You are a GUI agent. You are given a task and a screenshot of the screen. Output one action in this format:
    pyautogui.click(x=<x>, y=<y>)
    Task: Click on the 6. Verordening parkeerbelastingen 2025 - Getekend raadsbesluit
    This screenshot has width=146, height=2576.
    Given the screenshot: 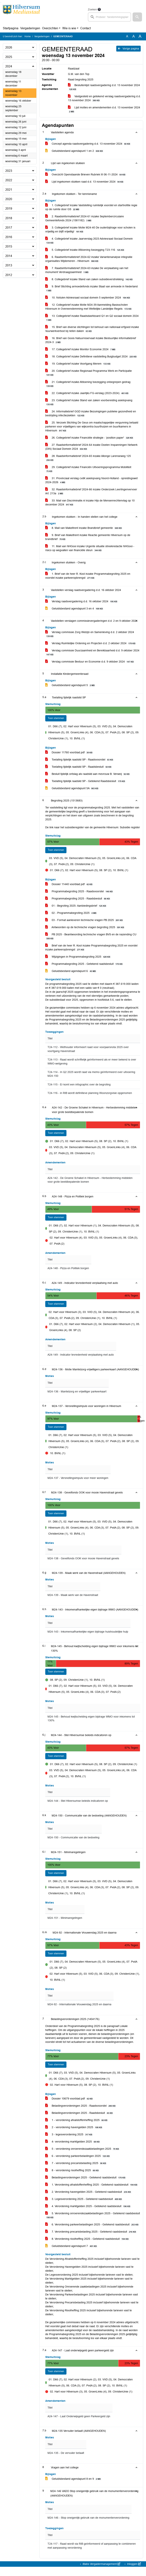 What is the action you would take?
    pyautogui.click(x=92, y=2229)
    